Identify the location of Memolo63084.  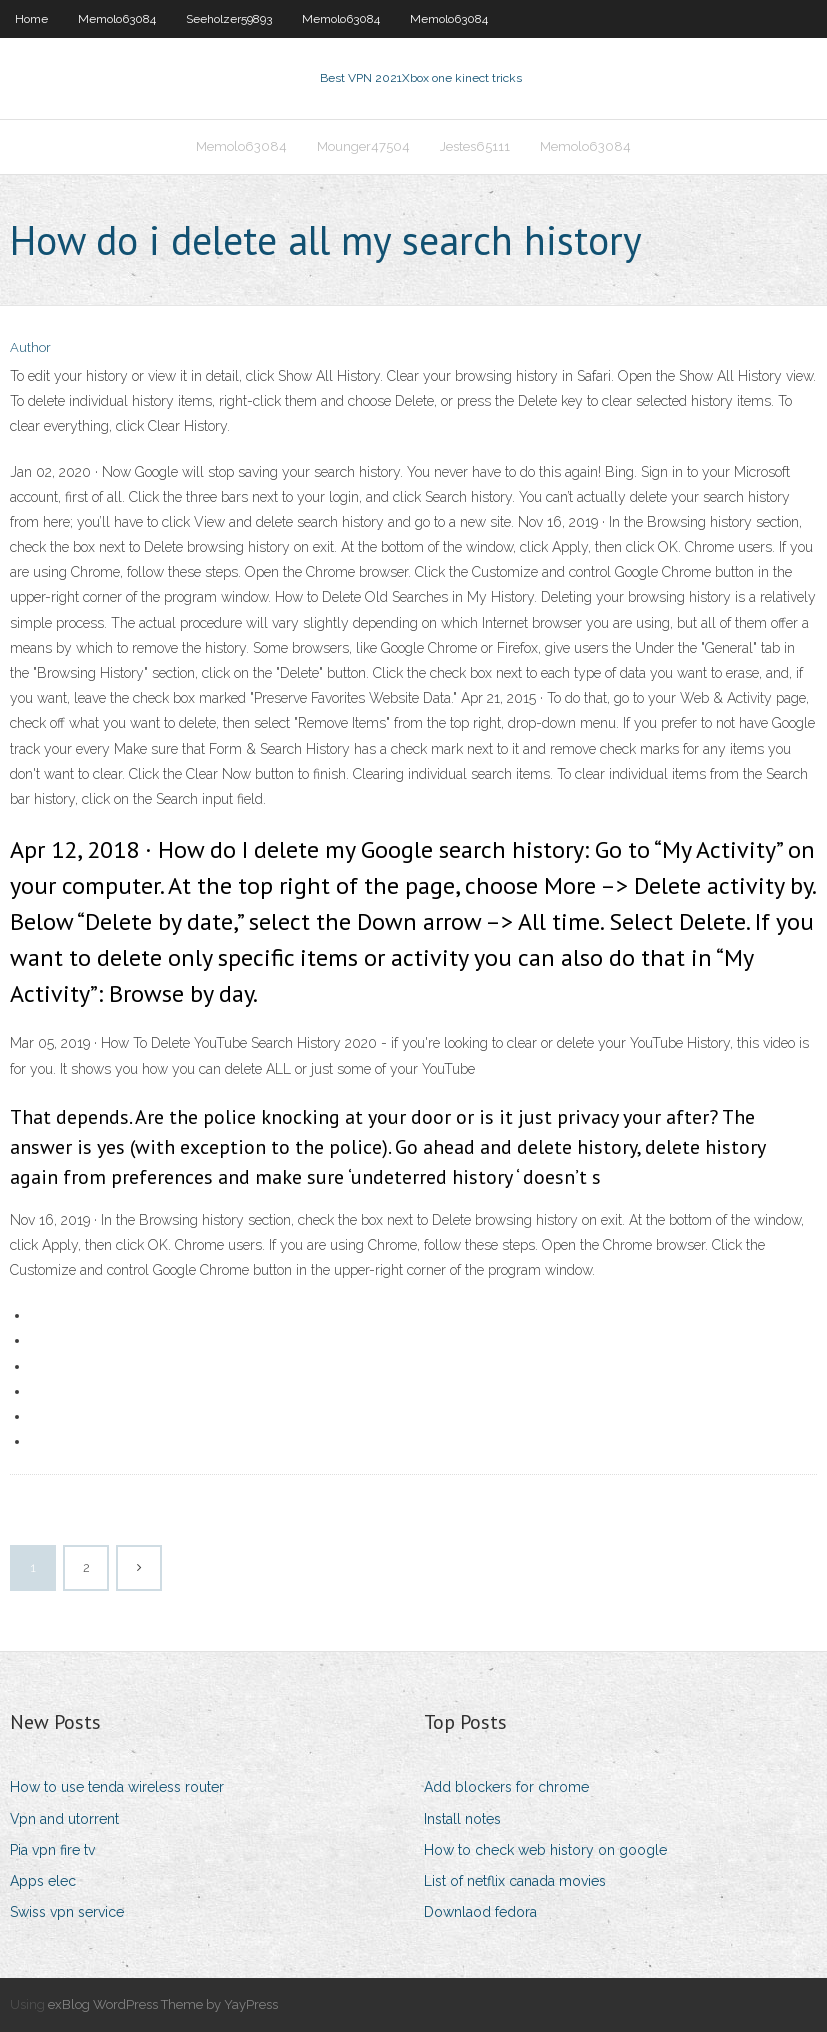
(117, 19).